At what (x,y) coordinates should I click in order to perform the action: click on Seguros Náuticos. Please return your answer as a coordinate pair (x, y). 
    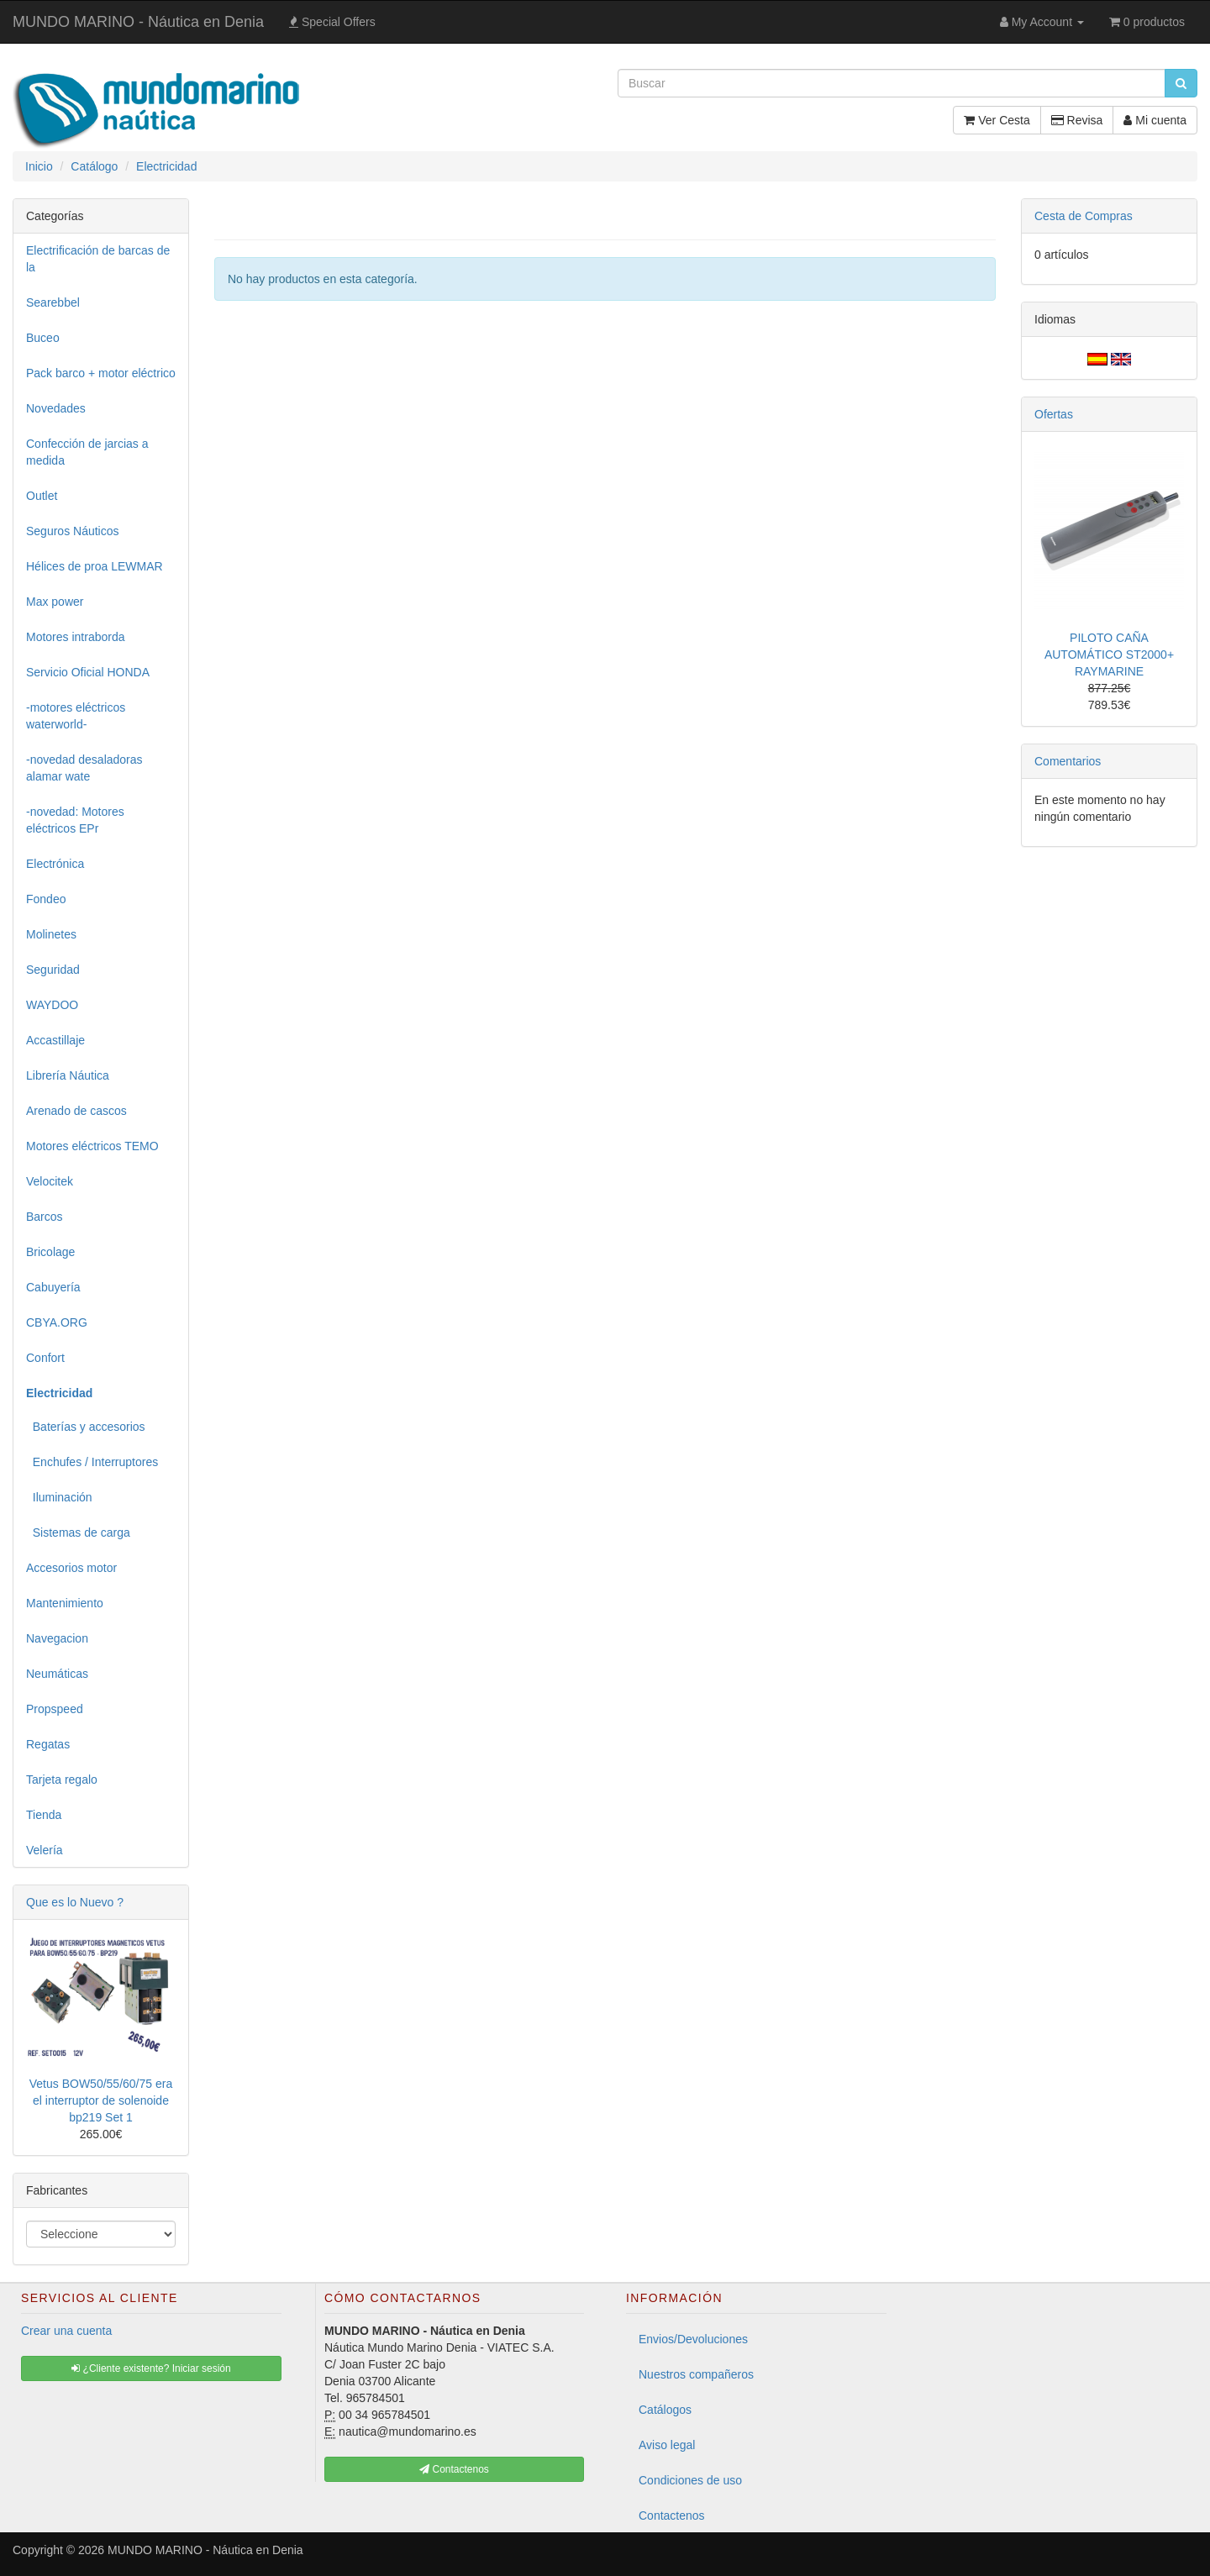
    Looking at the image, I should click on (72, 531).